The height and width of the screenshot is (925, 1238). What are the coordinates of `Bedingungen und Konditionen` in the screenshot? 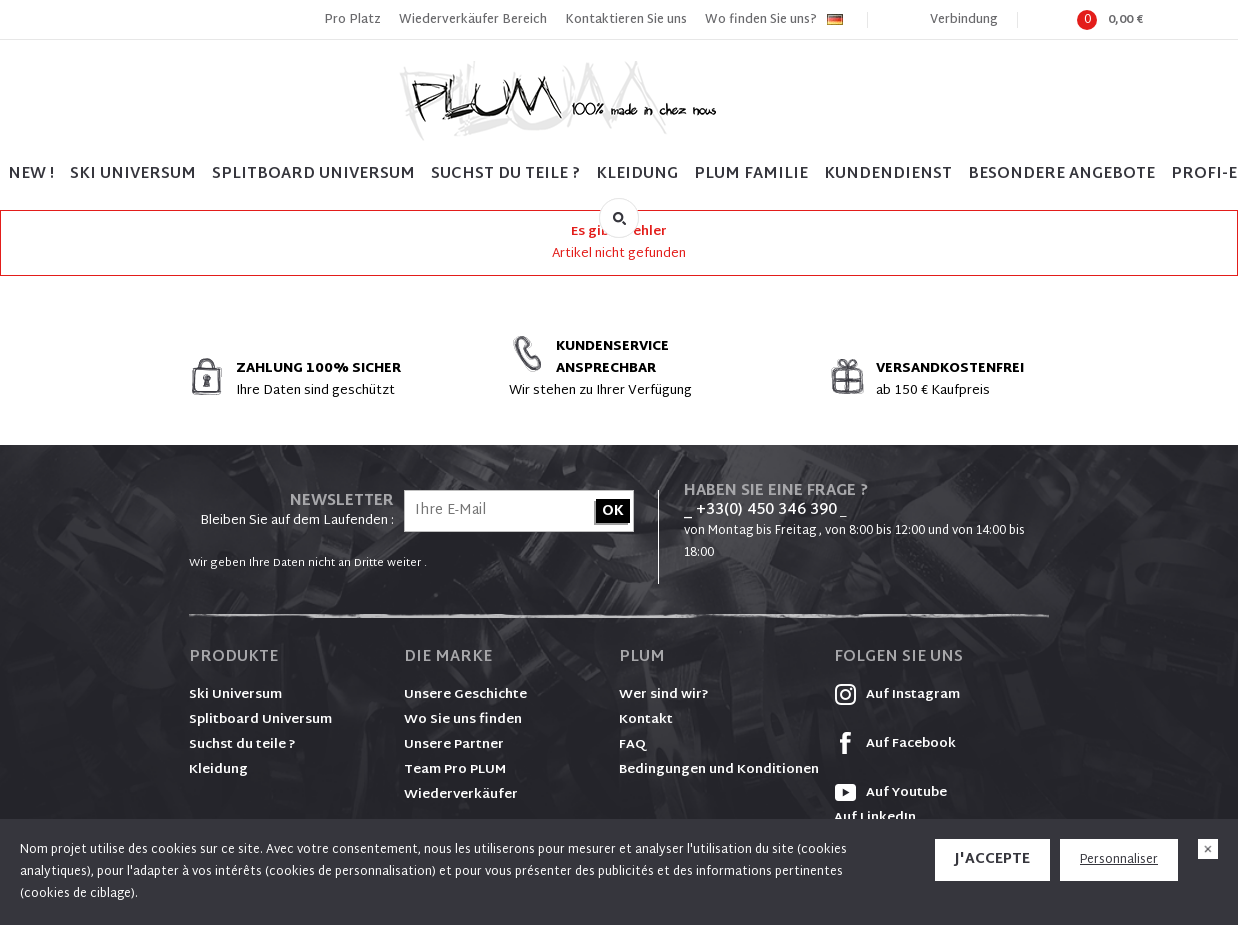 It's located at (719, 770).